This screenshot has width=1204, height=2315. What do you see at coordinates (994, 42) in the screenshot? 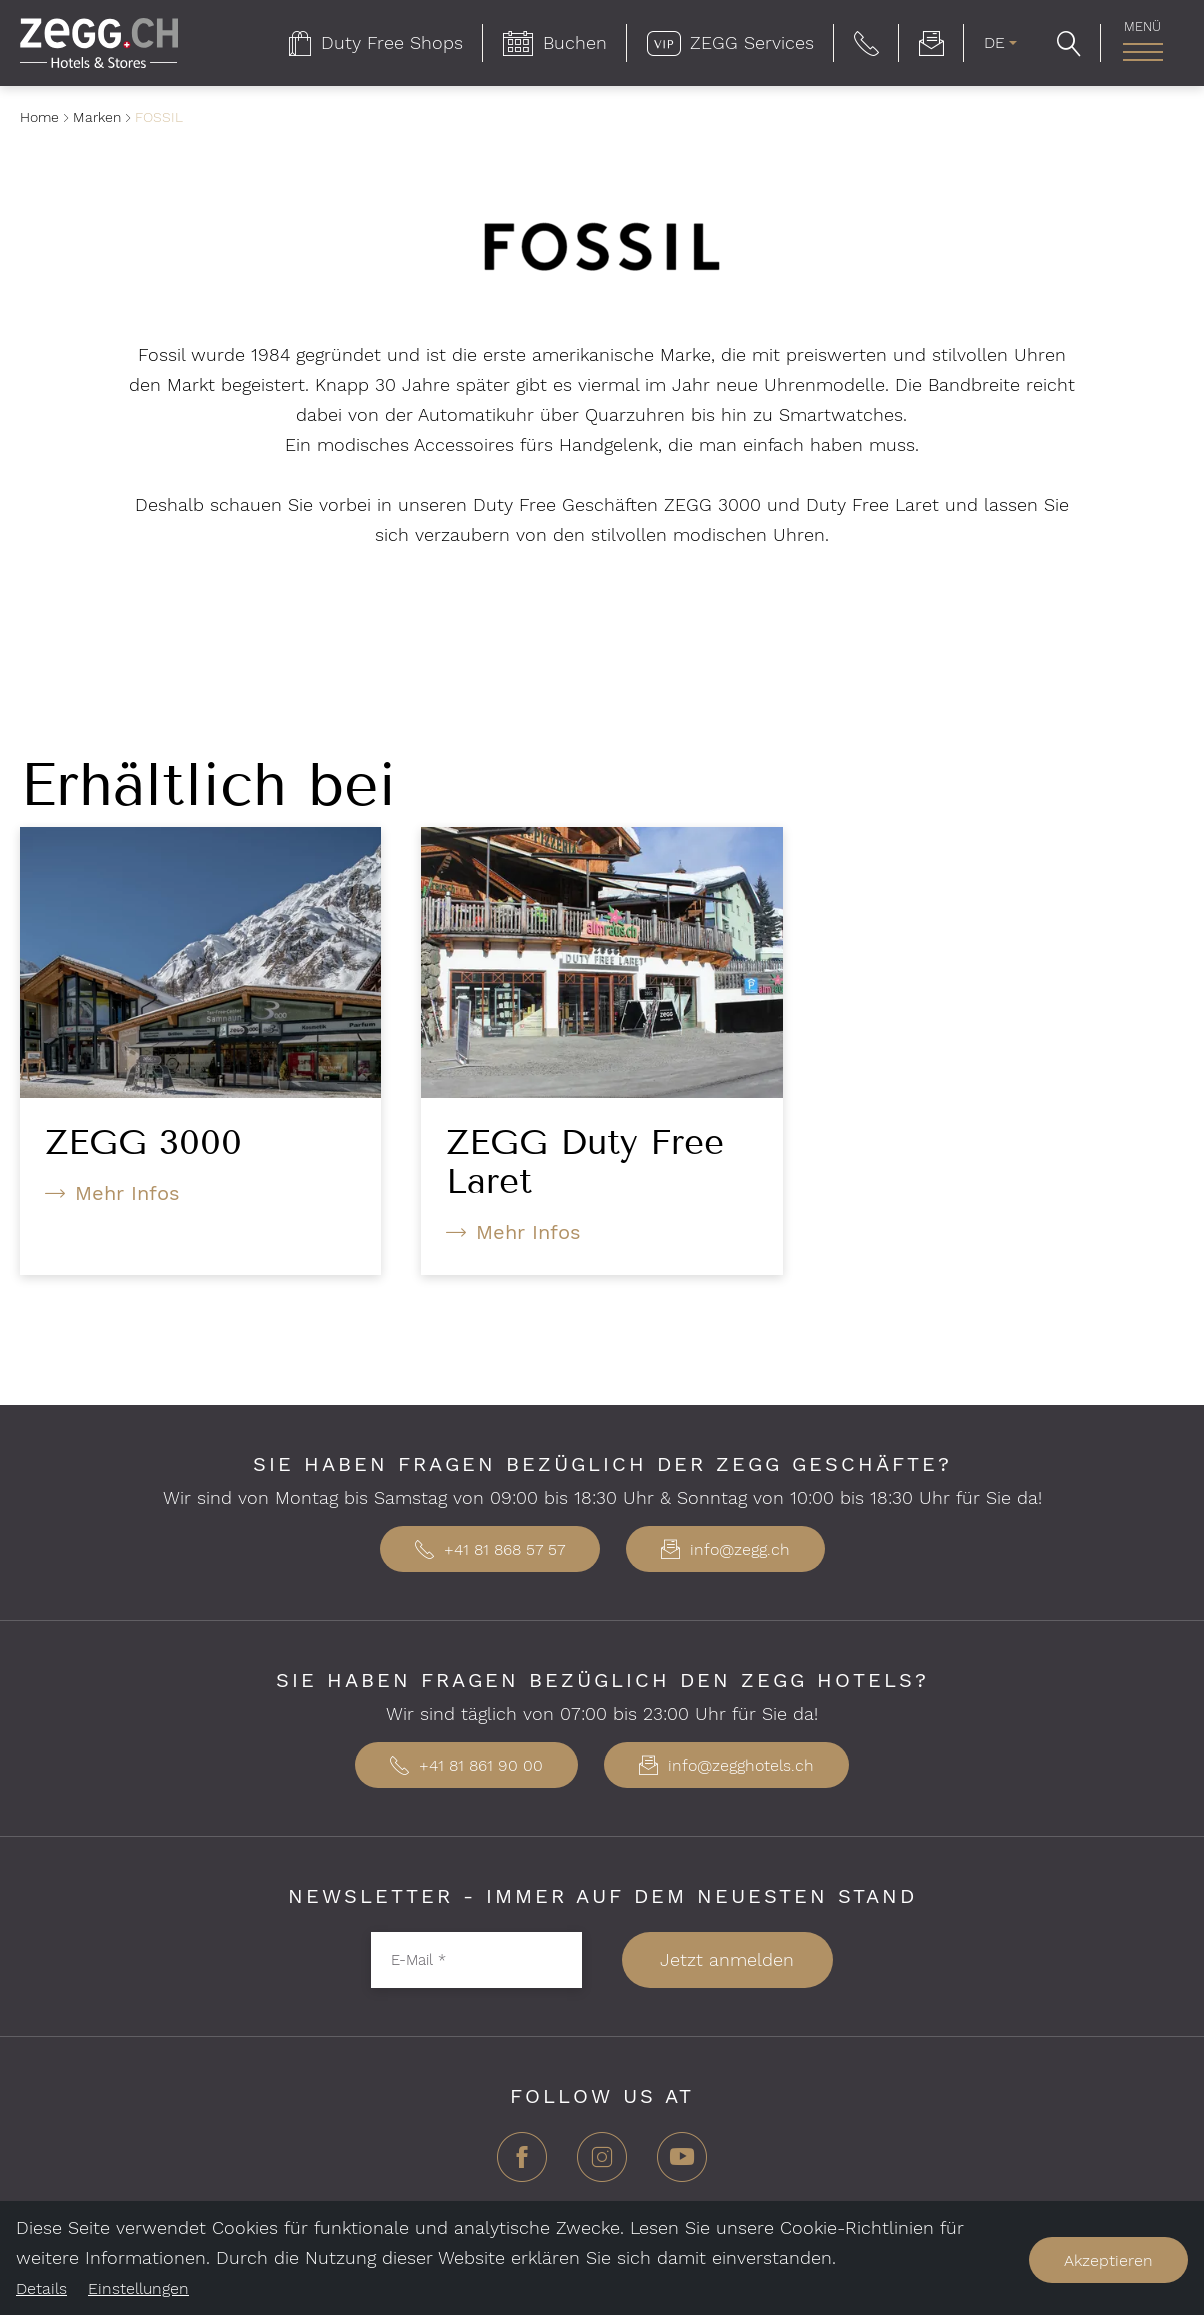
I see `DE [menuitem]` at bounding box center [994, 42].